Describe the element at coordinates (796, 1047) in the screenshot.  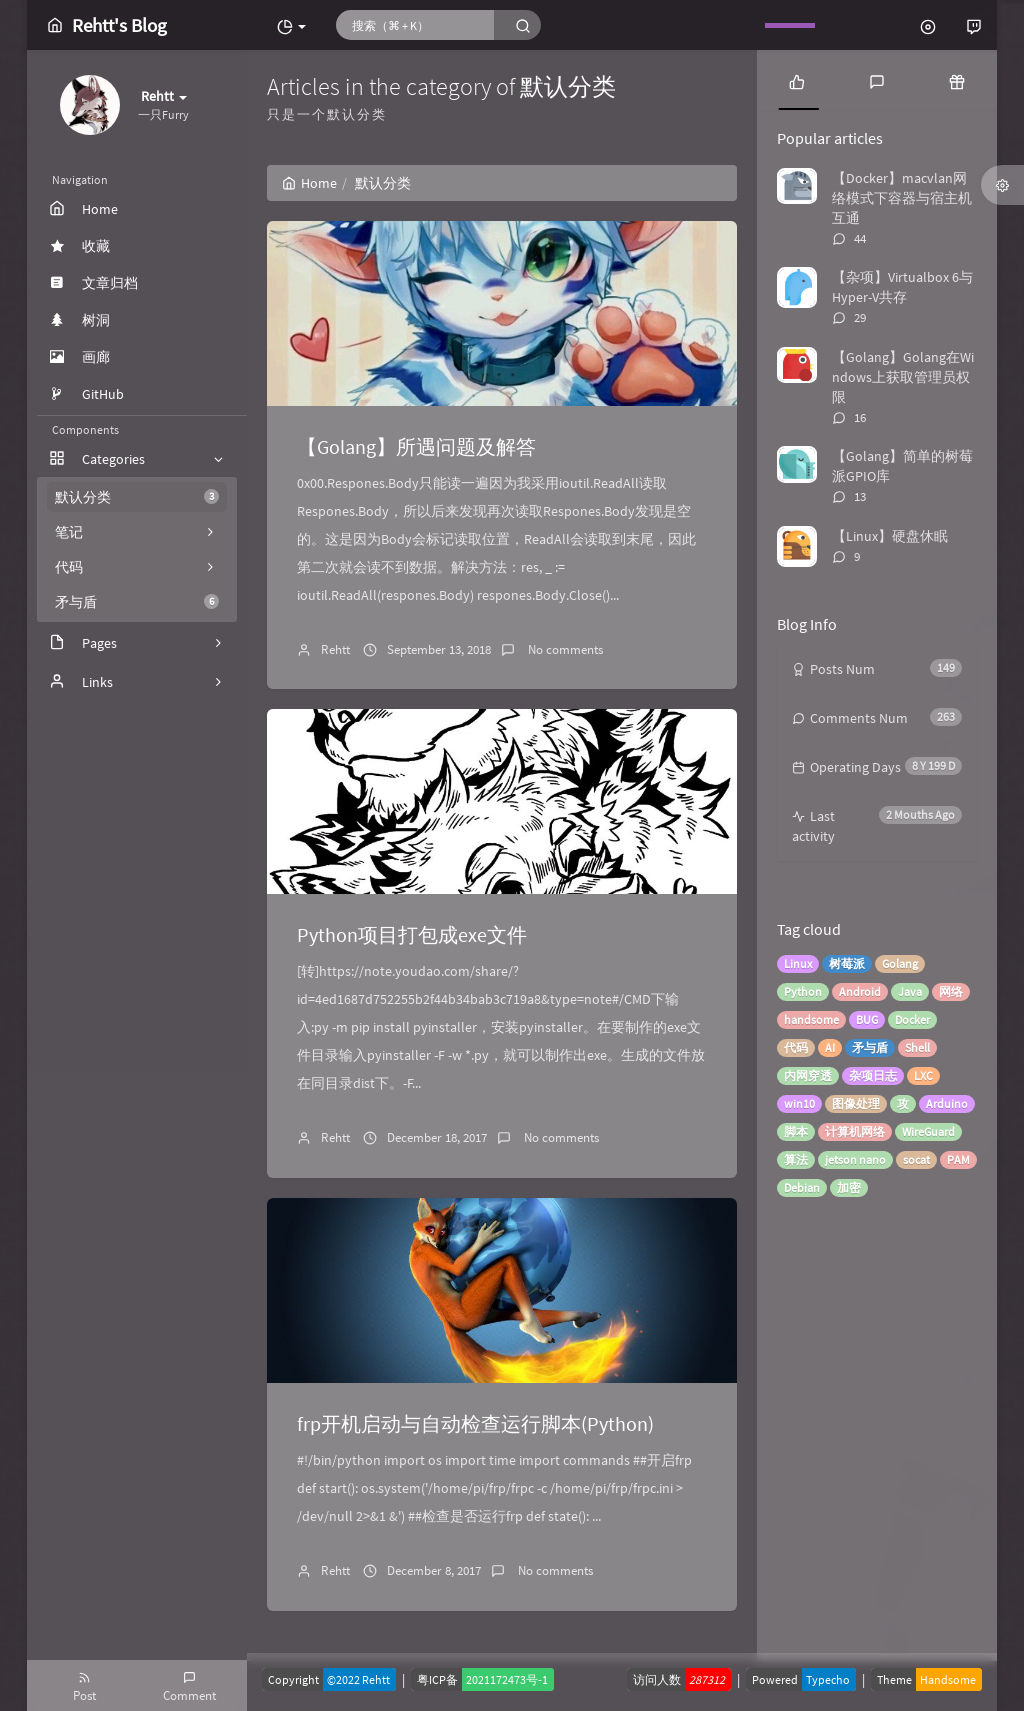
I see `代码` at that location.